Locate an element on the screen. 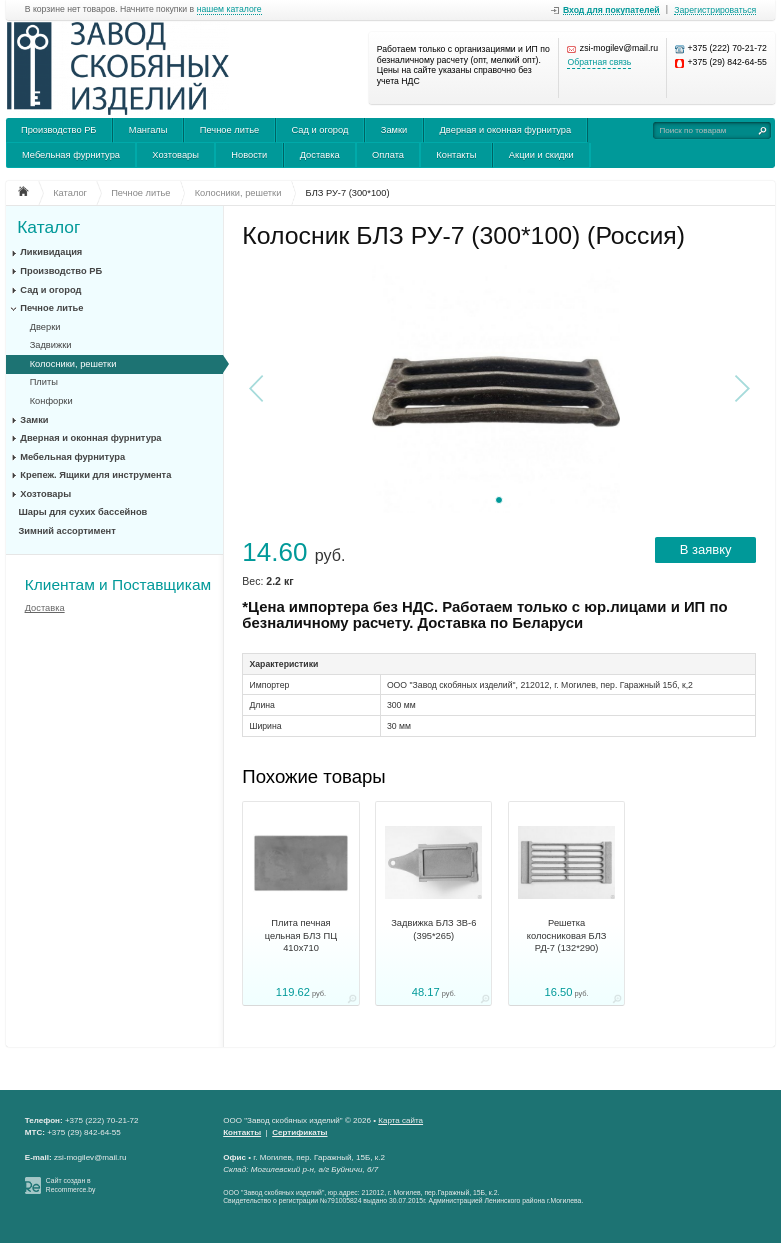 The width and height of the screenshot is (781, 1243). Решетка колосниковая БЛЗ РД-7 (132*290) is located at coordinates (567, 935).